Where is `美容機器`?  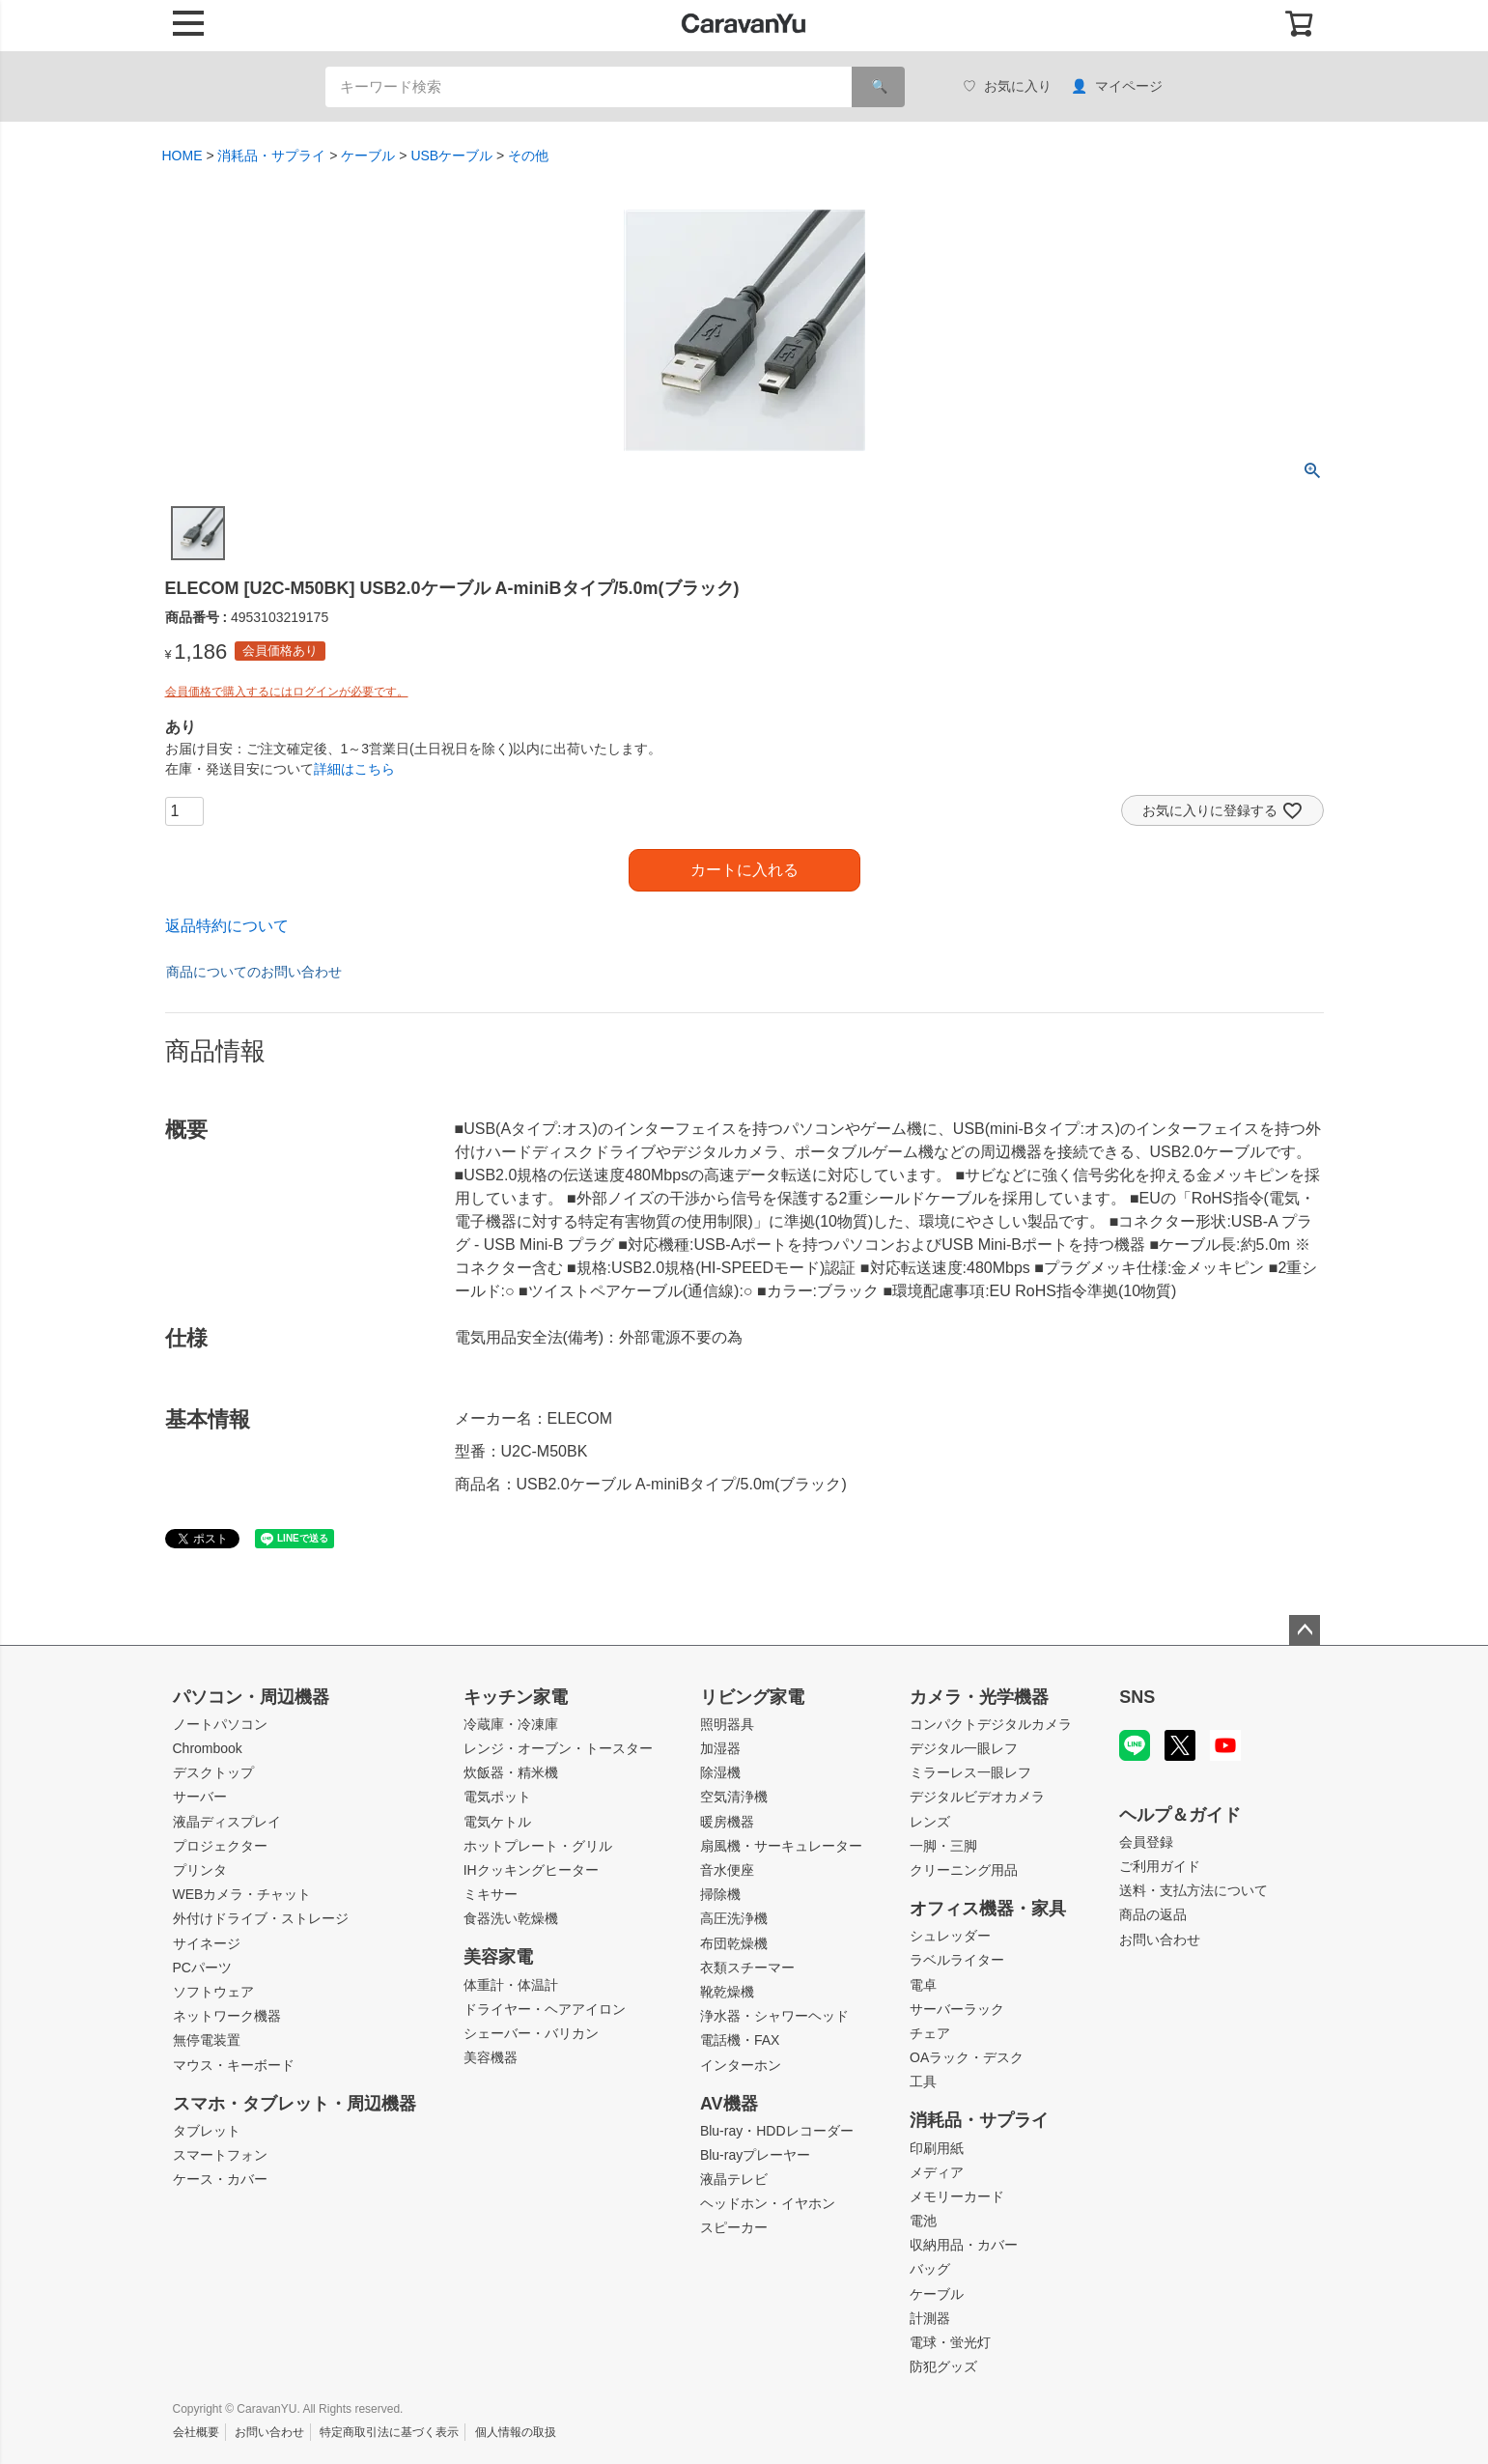
美容機器 is located at coordinates (490, 2057).